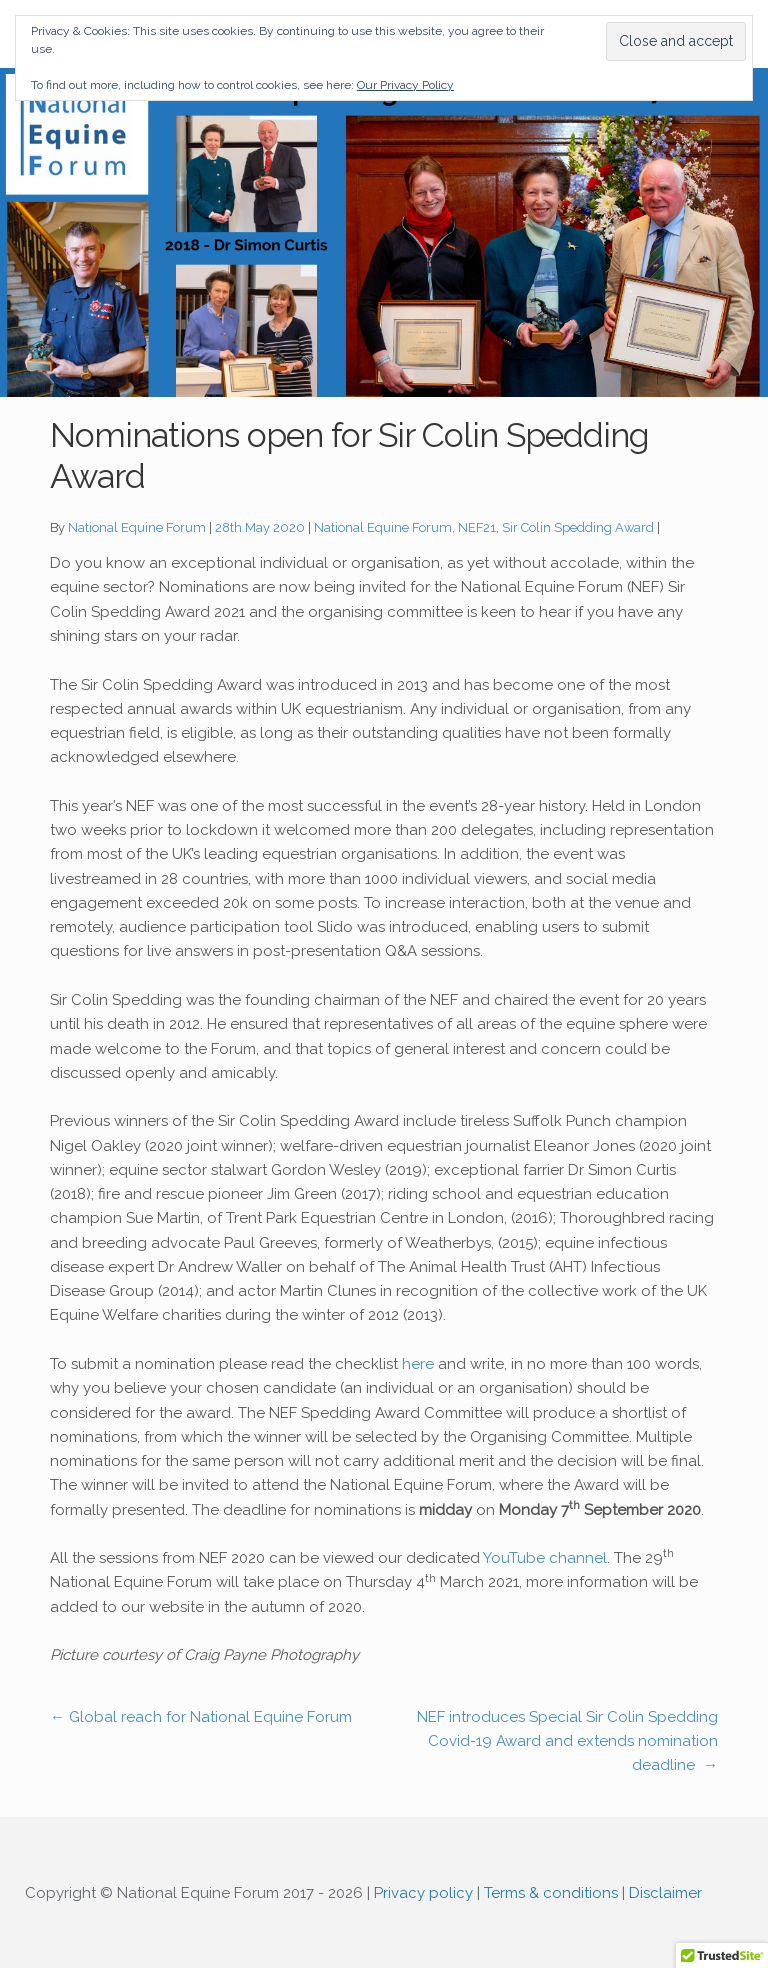 This screenshot has height=1968, width=768. I want to click on here, so click(418, 1364).